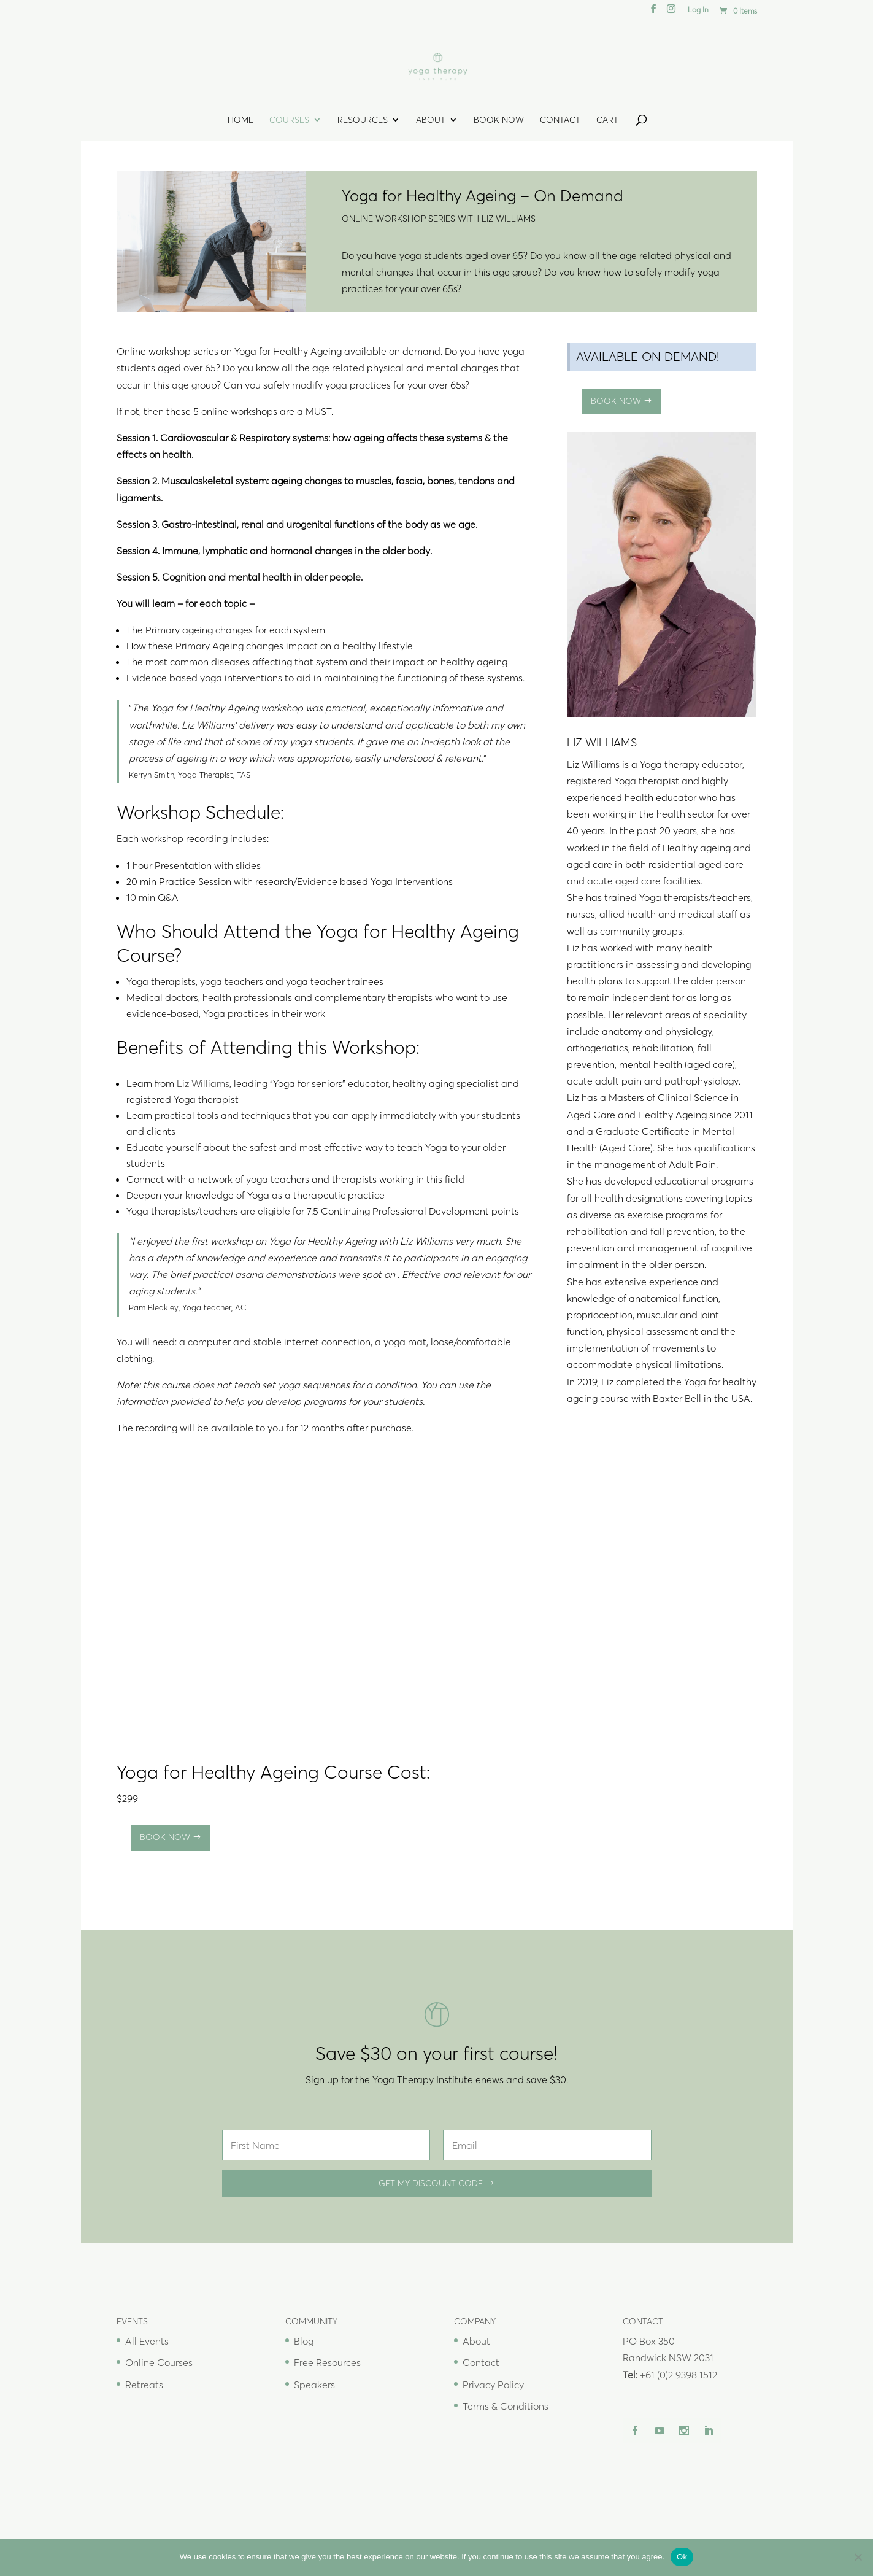  What do you see at coordinates (159, 2362) in the screenshot?
I see `Online Courses` at bounding box center [159, 2362].